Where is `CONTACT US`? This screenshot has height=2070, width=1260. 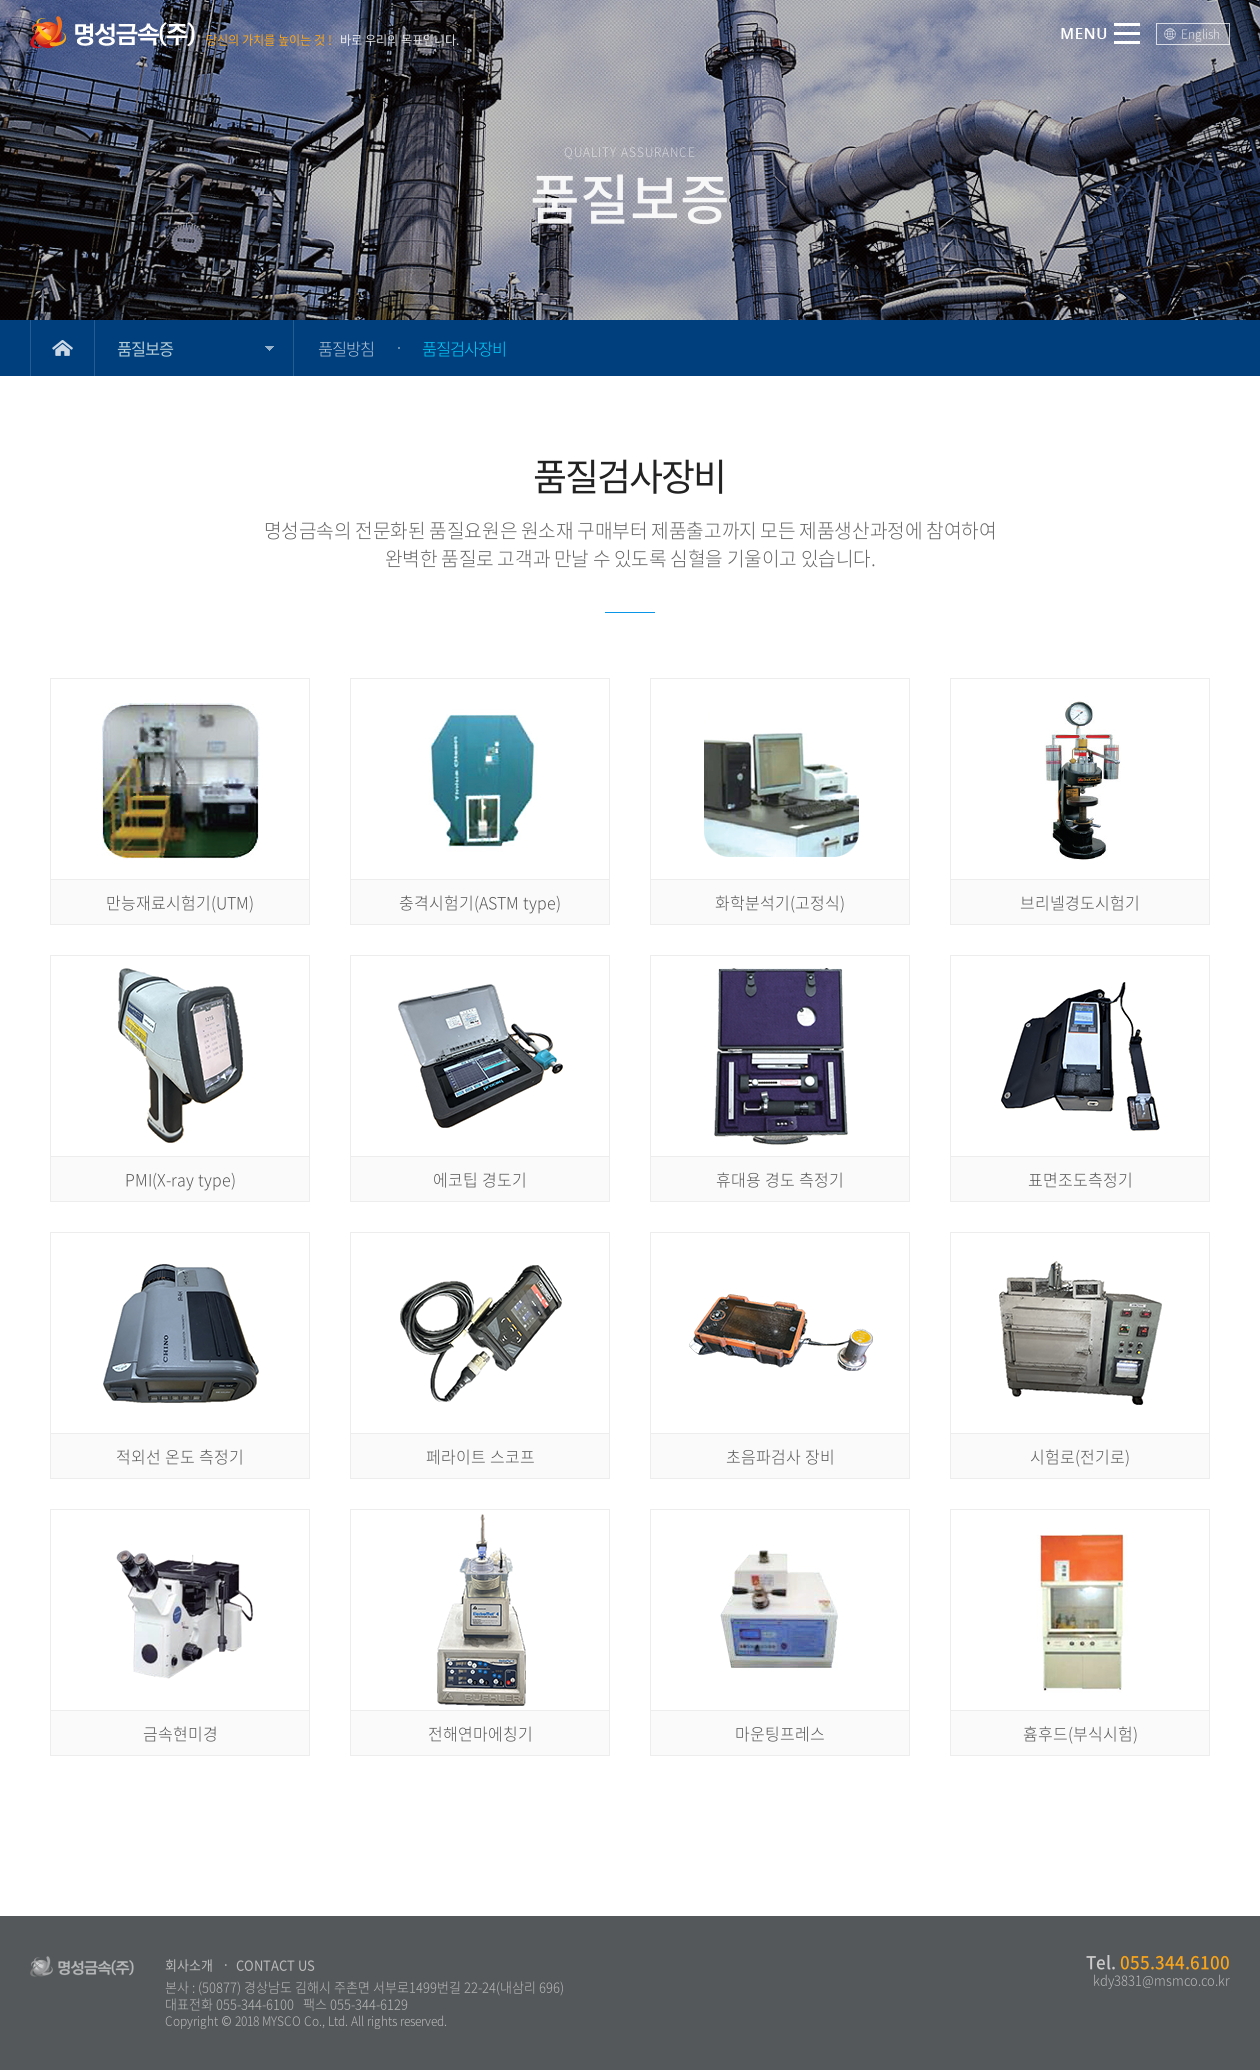 CONTACT US is located at coordinates (275, 1964).